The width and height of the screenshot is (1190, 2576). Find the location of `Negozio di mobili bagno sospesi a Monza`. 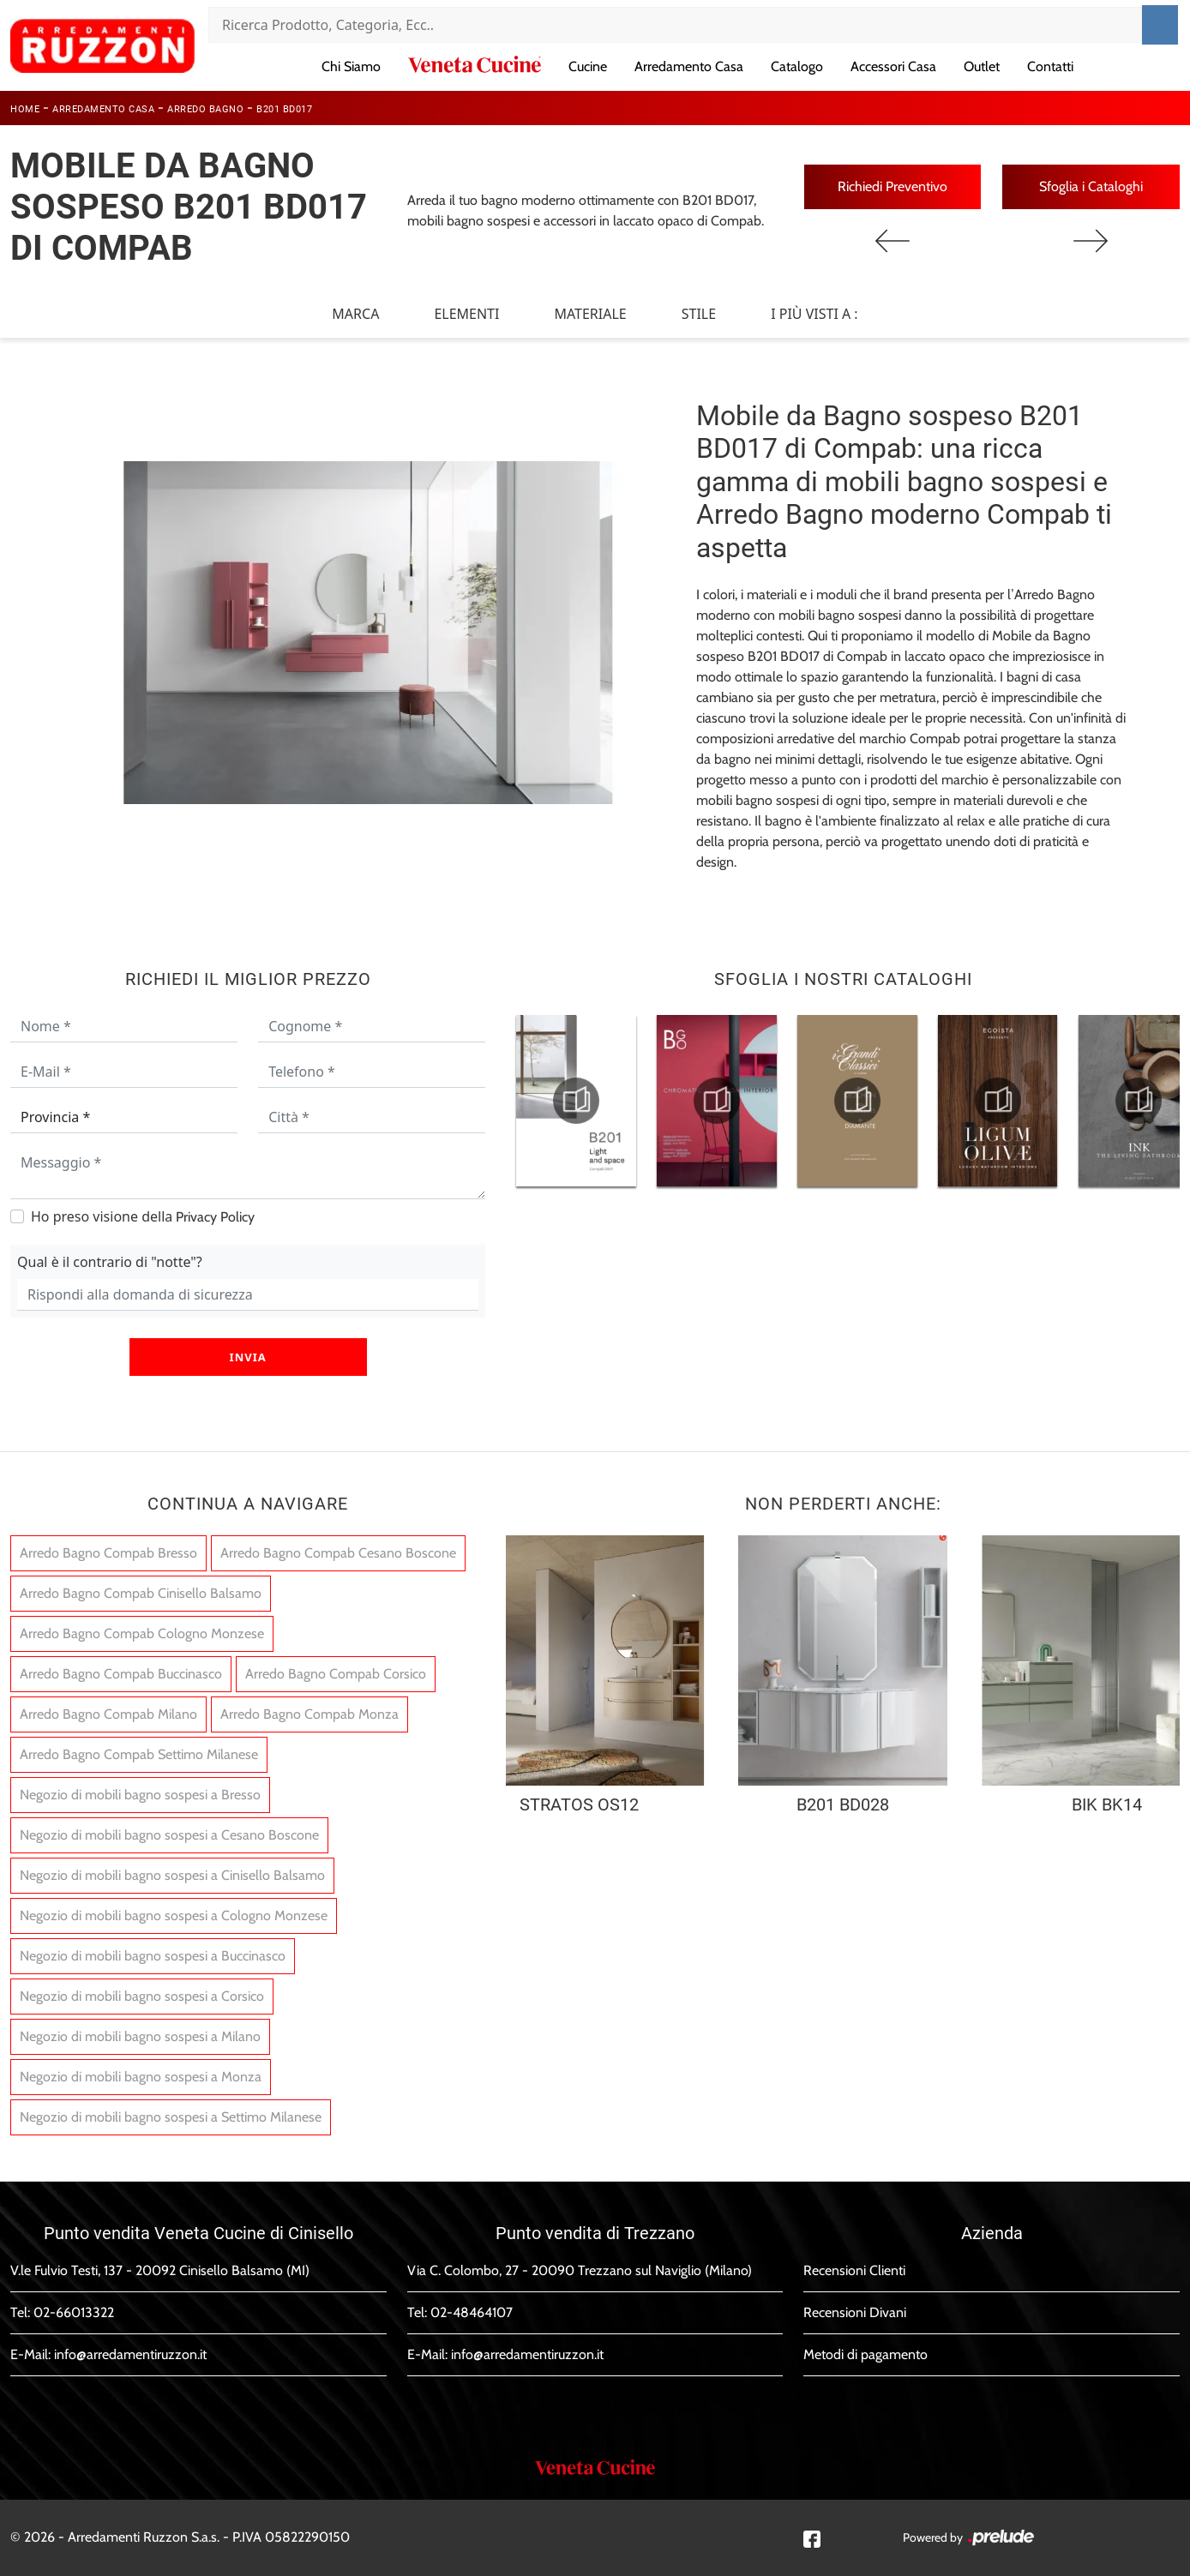

Negozio di mobili bagno sospesi a Monza is located at coordinates (140, 2077).